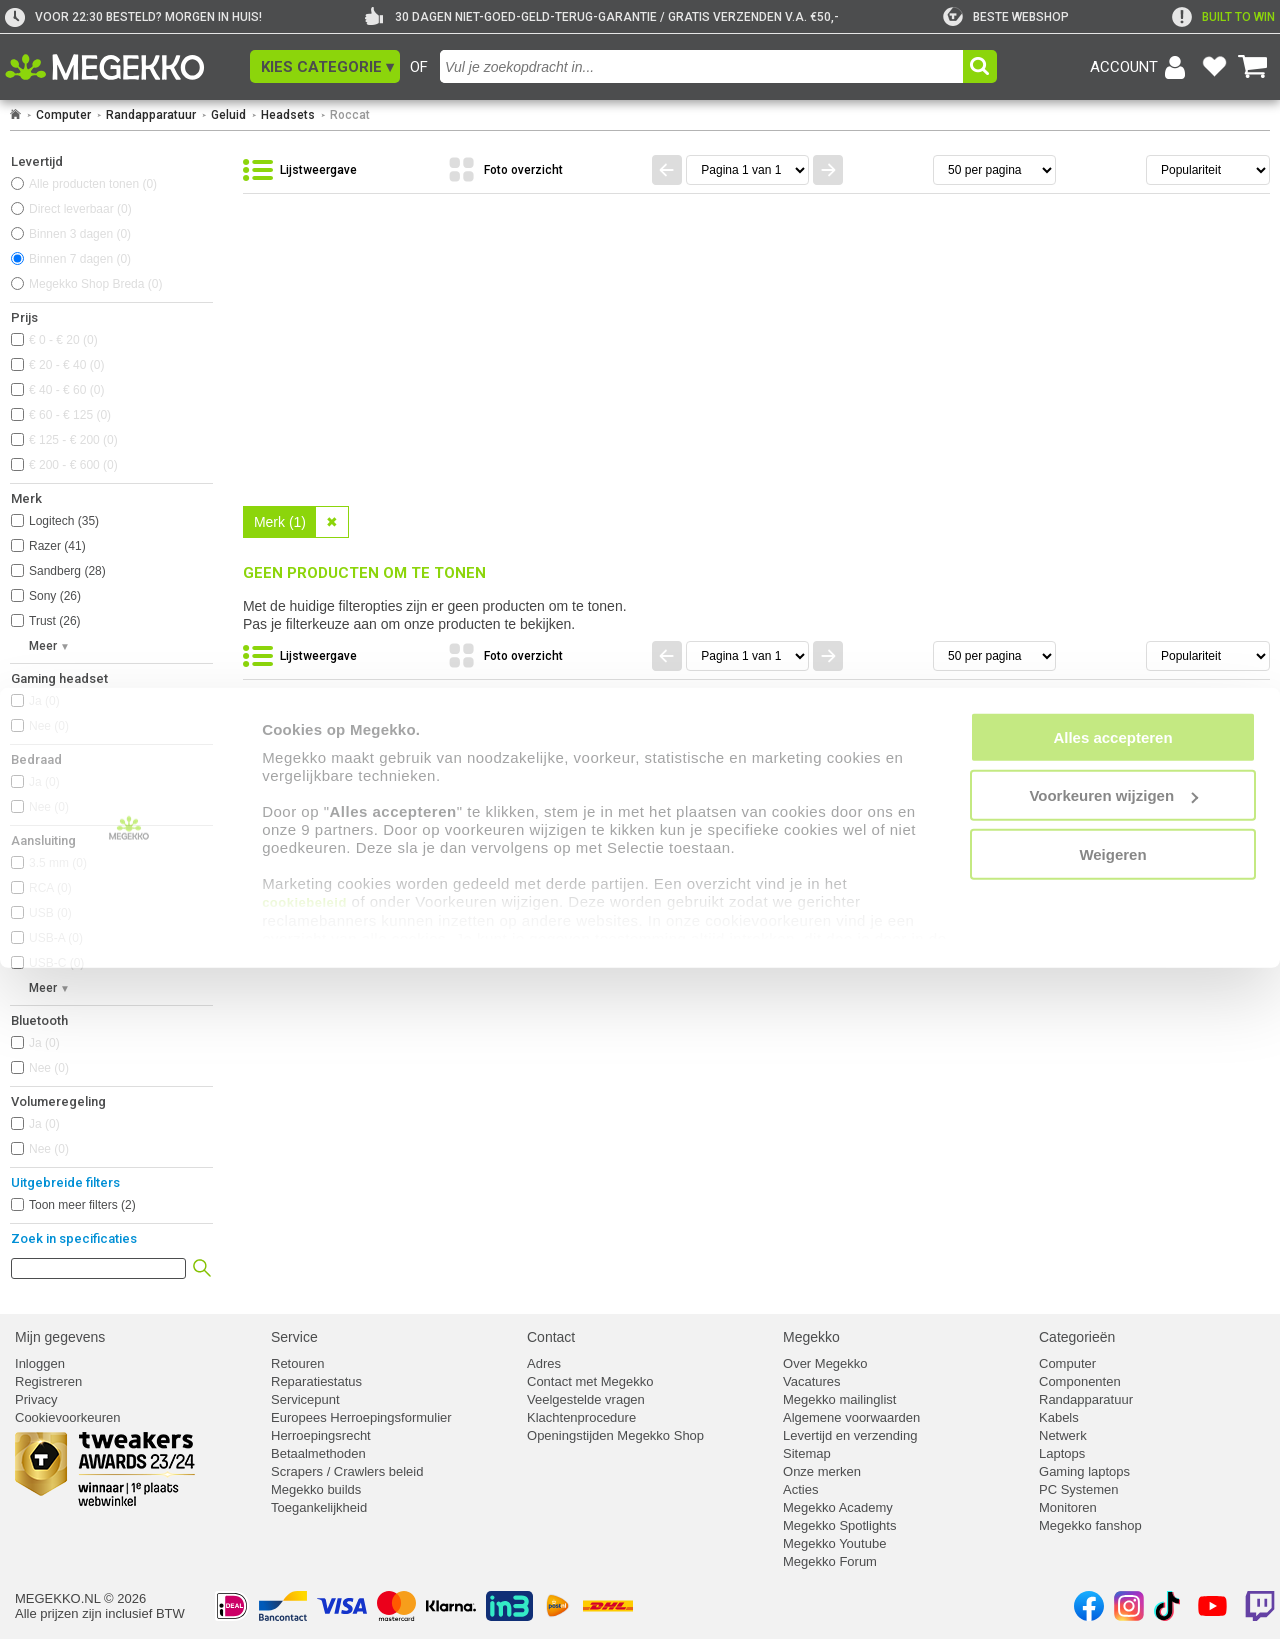 This screenshot has height=1639, width=1280. Describe the element at coordinates (95, 284) in the screenshot. I see `Megekko Shop Breda` at that location.